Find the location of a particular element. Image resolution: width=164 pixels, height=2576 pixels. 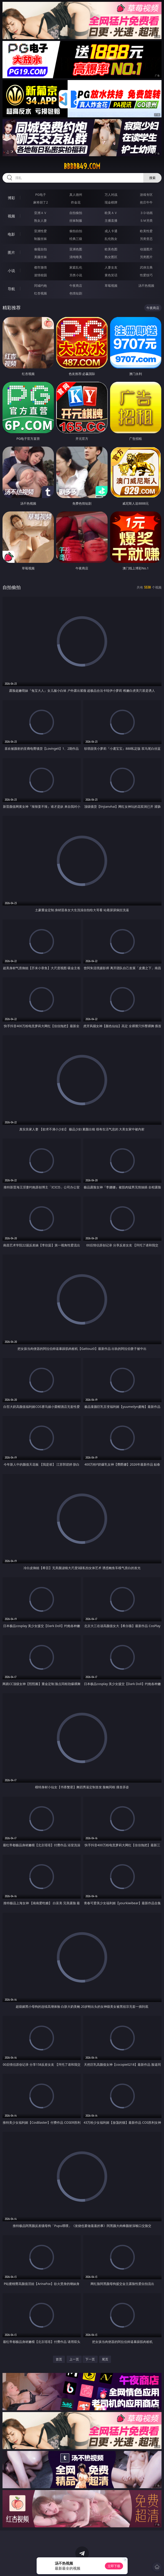

搜索 is located at coordinates (152, 178).